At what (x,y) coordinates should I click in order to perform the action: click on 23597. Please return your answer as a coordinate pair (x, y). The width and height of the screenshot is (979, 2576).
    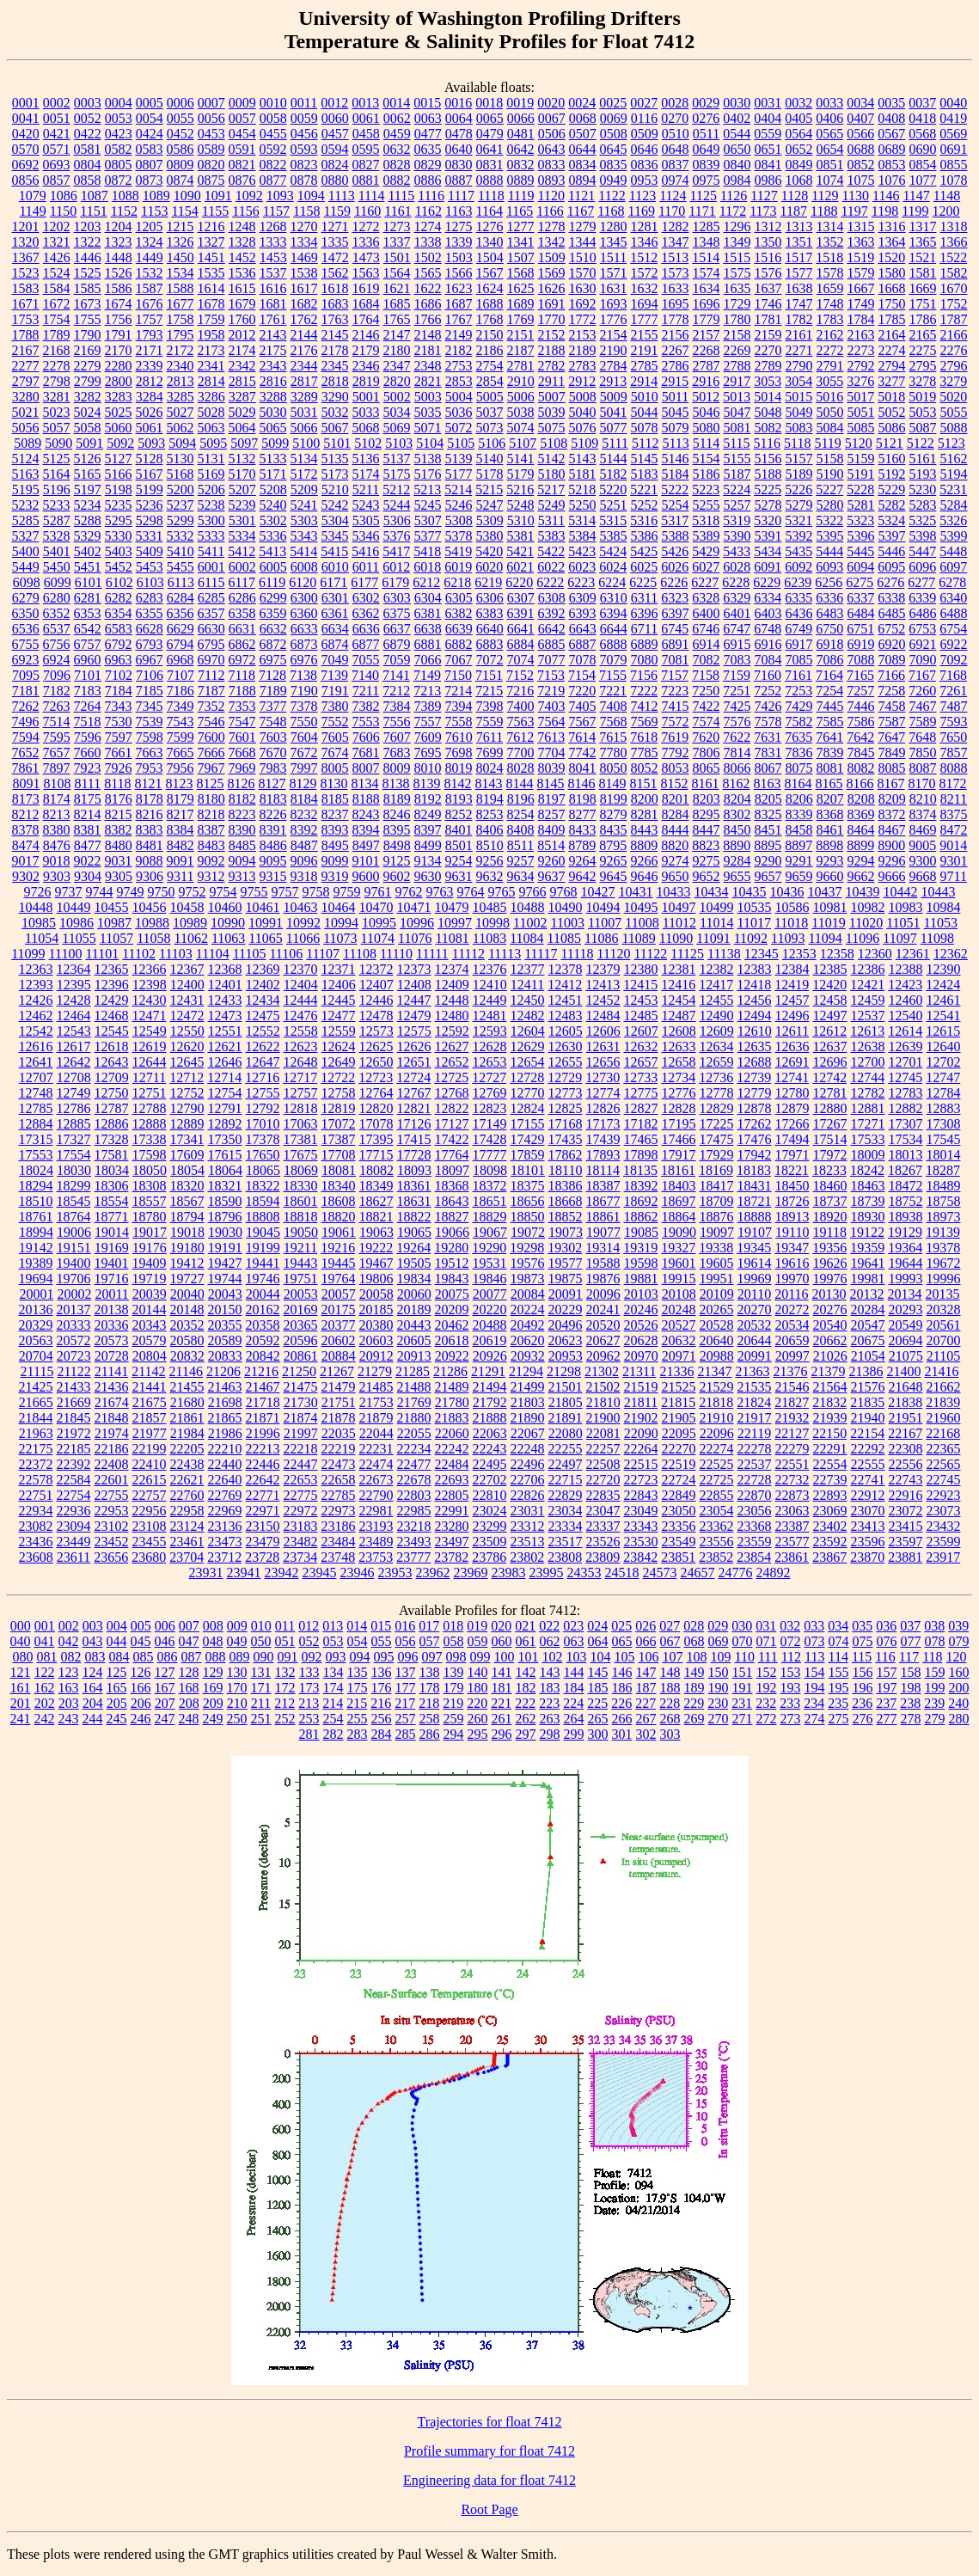
    Looking at the image, I should click on (906, 1541).